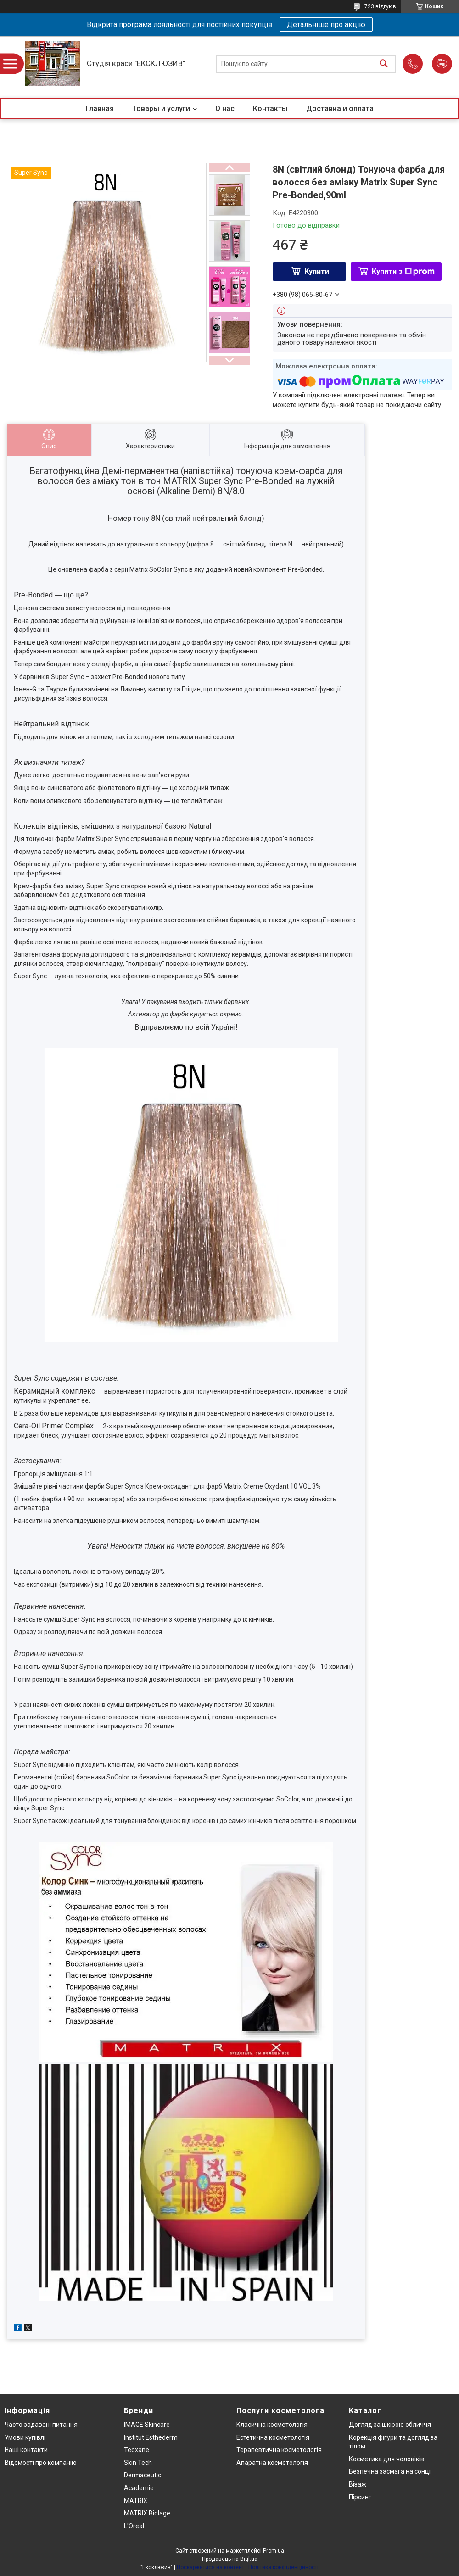  I want to click on Терапевтична косметологія, so click(279, 2449).